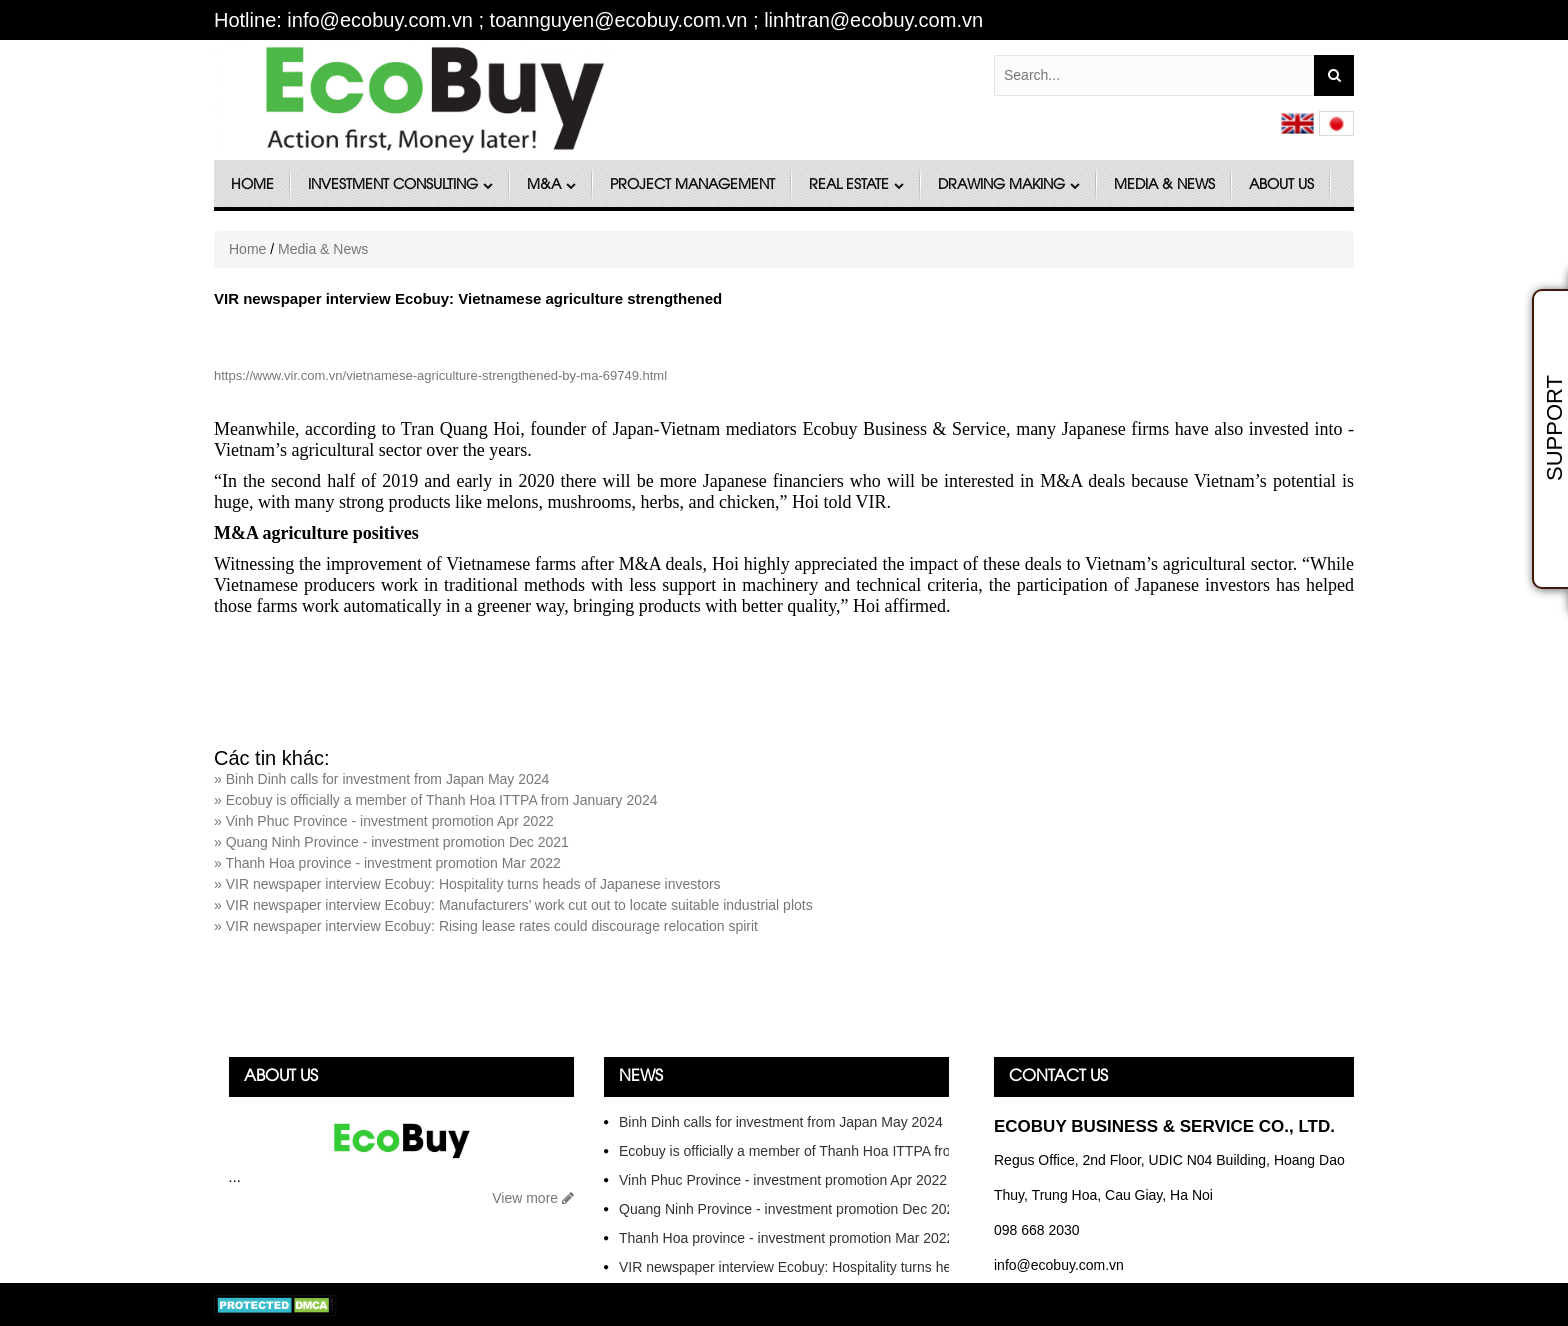 The width and height of the screenshot is (1568, 1326). I want to click on Real Estate, so click(856, 185).